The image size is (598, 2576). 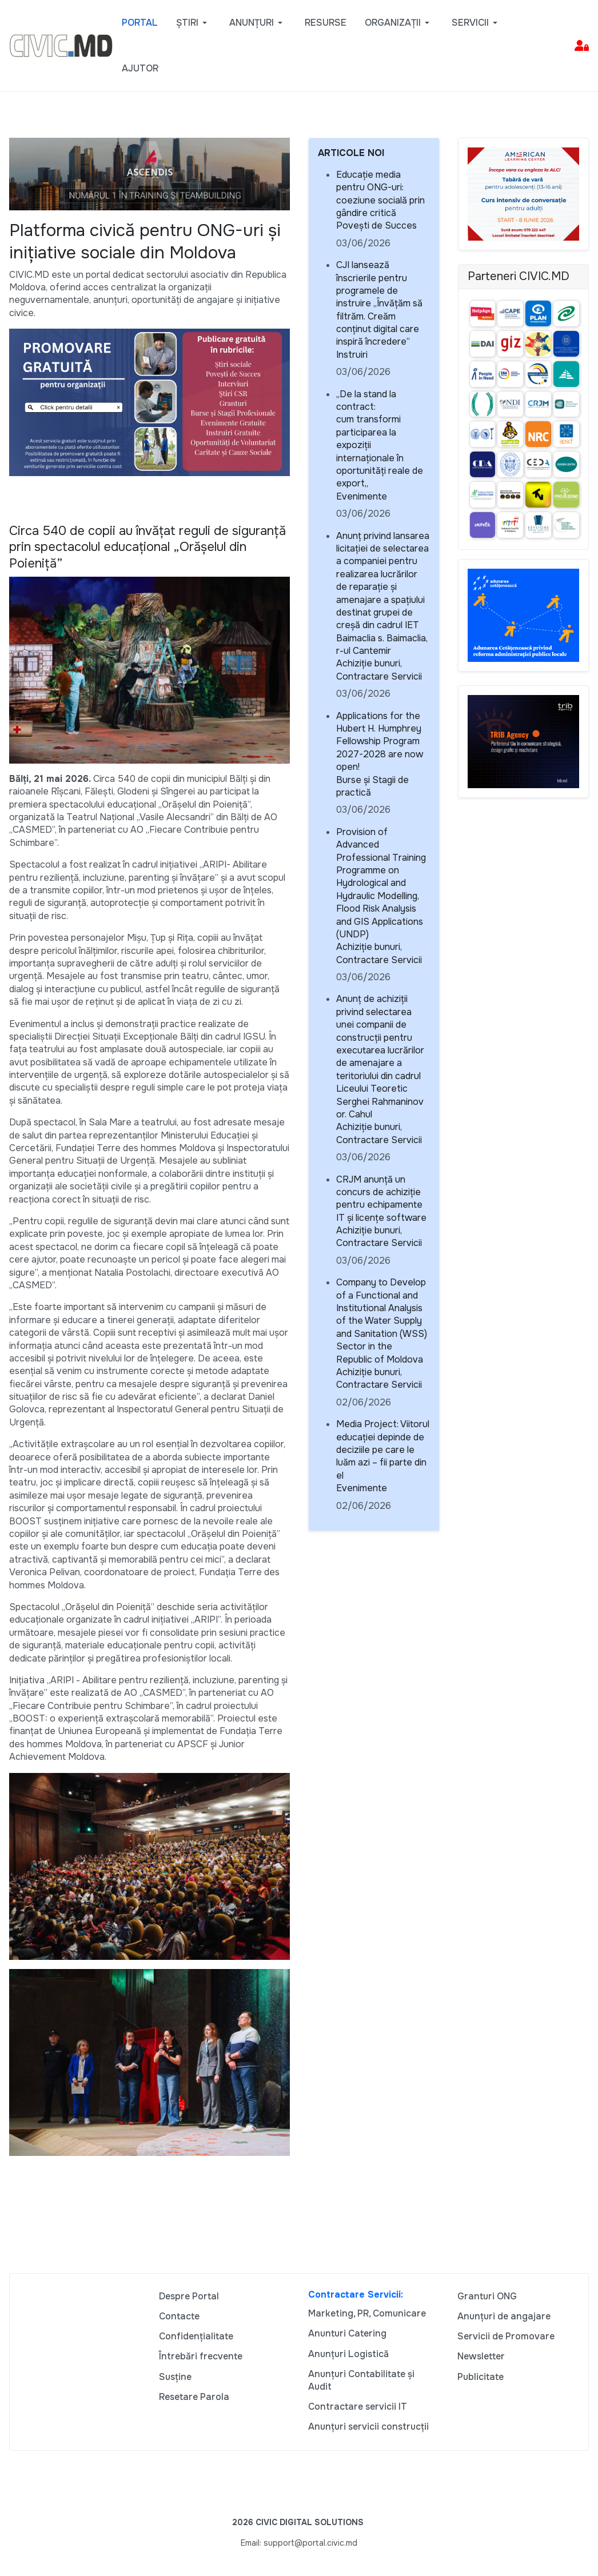 What do you see at coordinates (379, 669) in the screenshot?
I see `Achiziție bunuri, Contractare Servicii` at bounding box center [379, 669].